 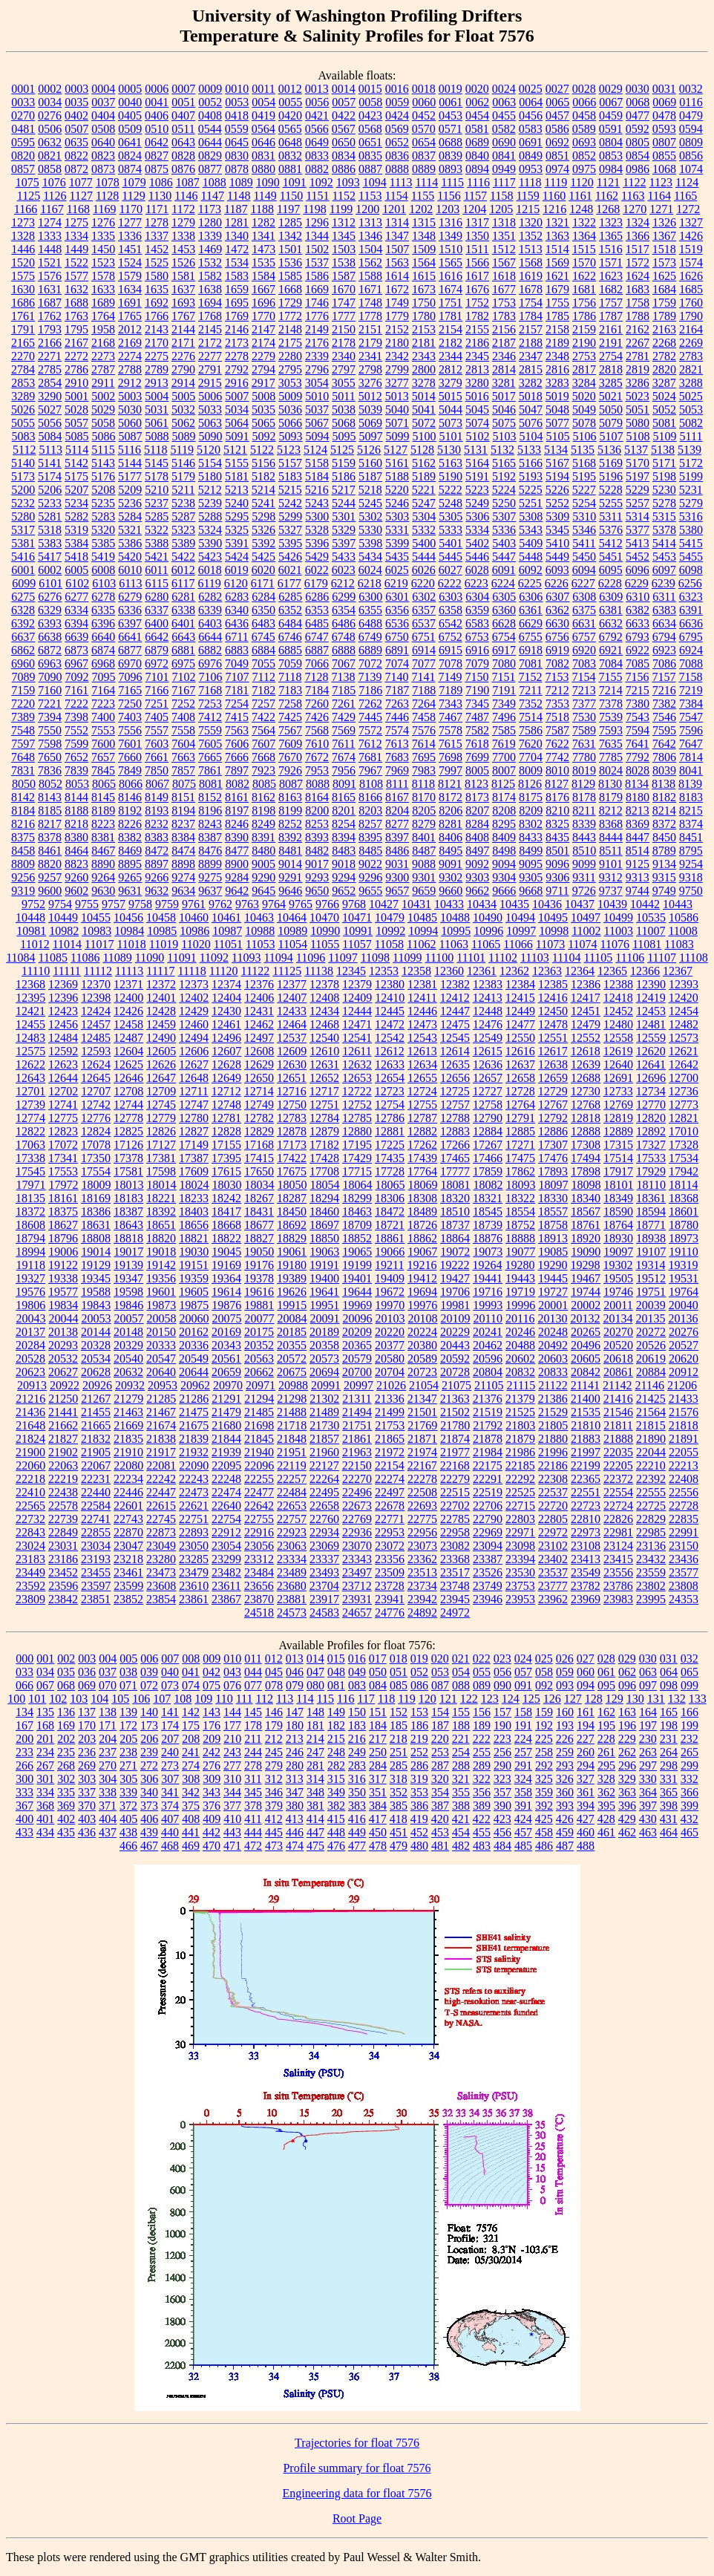 I want to click on 5001, so click(x=76, y=396).